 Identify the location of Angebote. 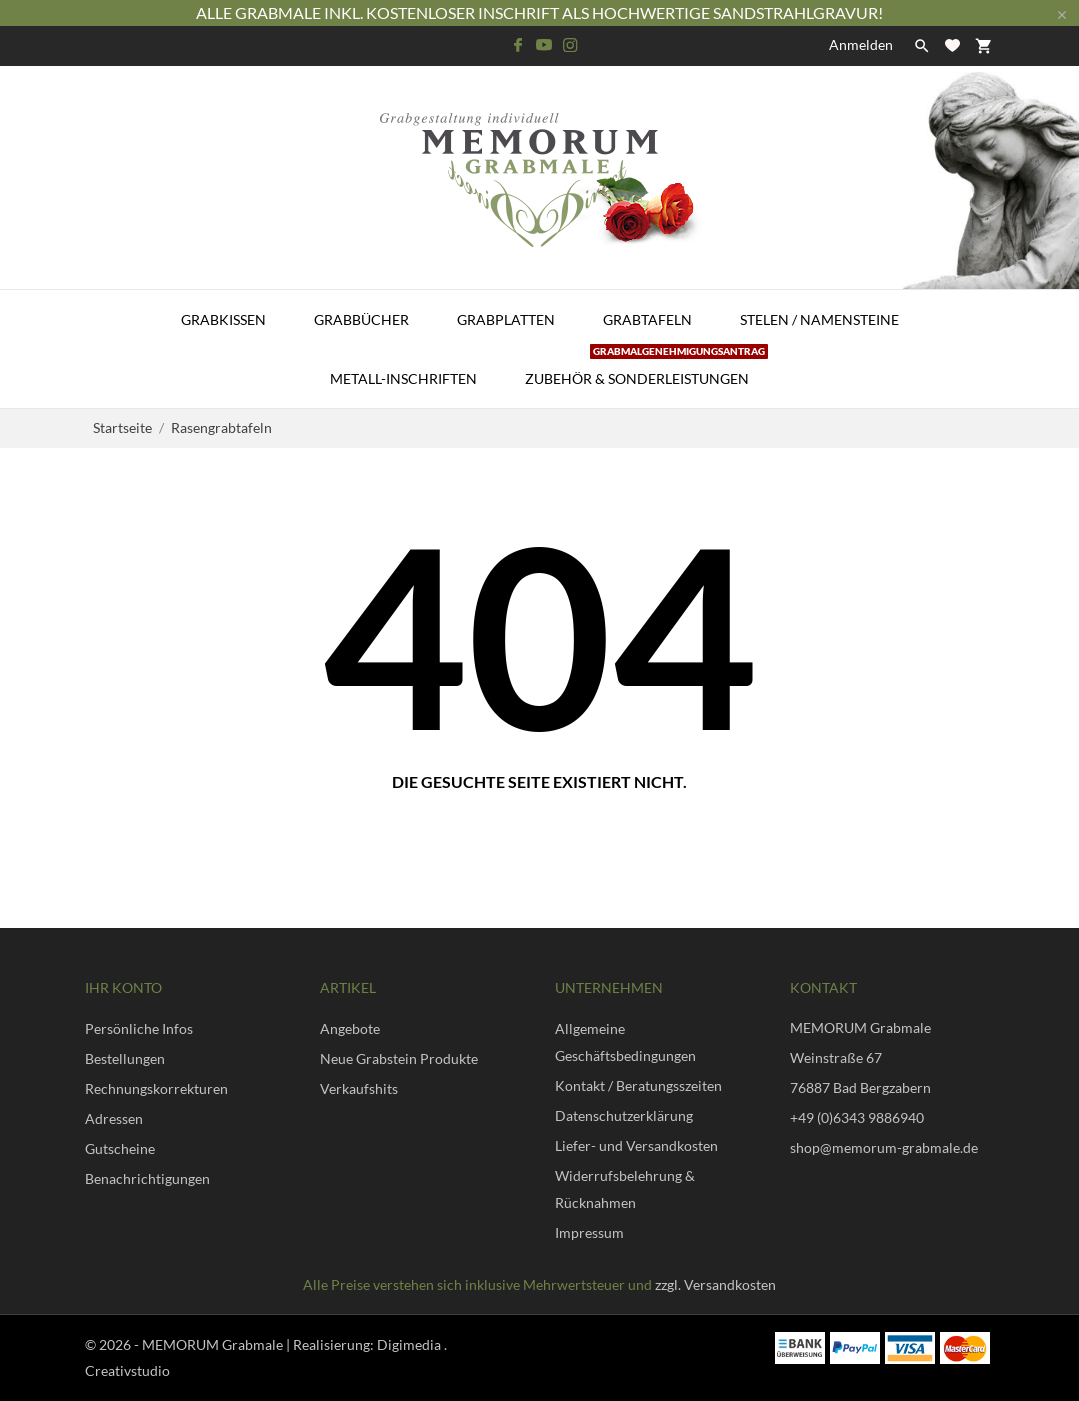
(350, 1028).